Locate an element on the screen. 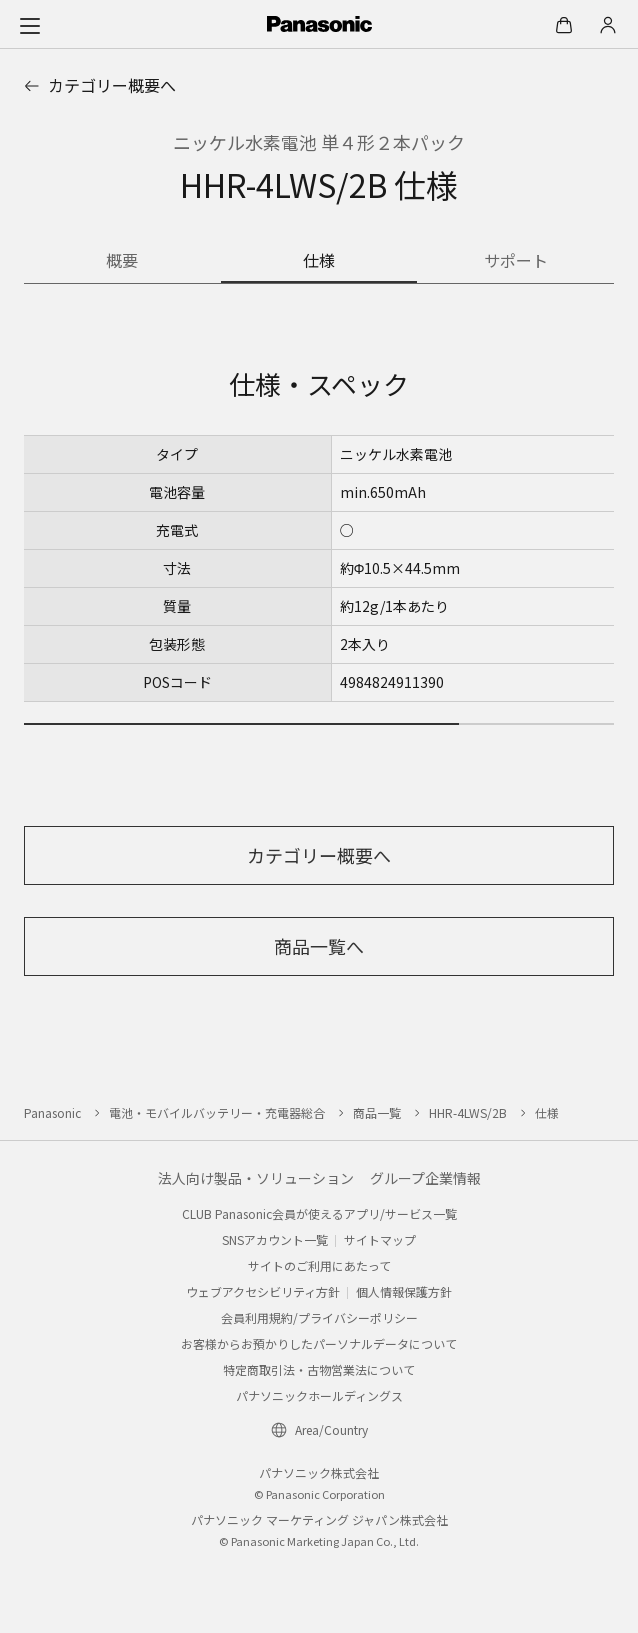 The width and height of the screenshot is (638, 1633). 個人情報保護方針 is located at coordinates (404, 1291).